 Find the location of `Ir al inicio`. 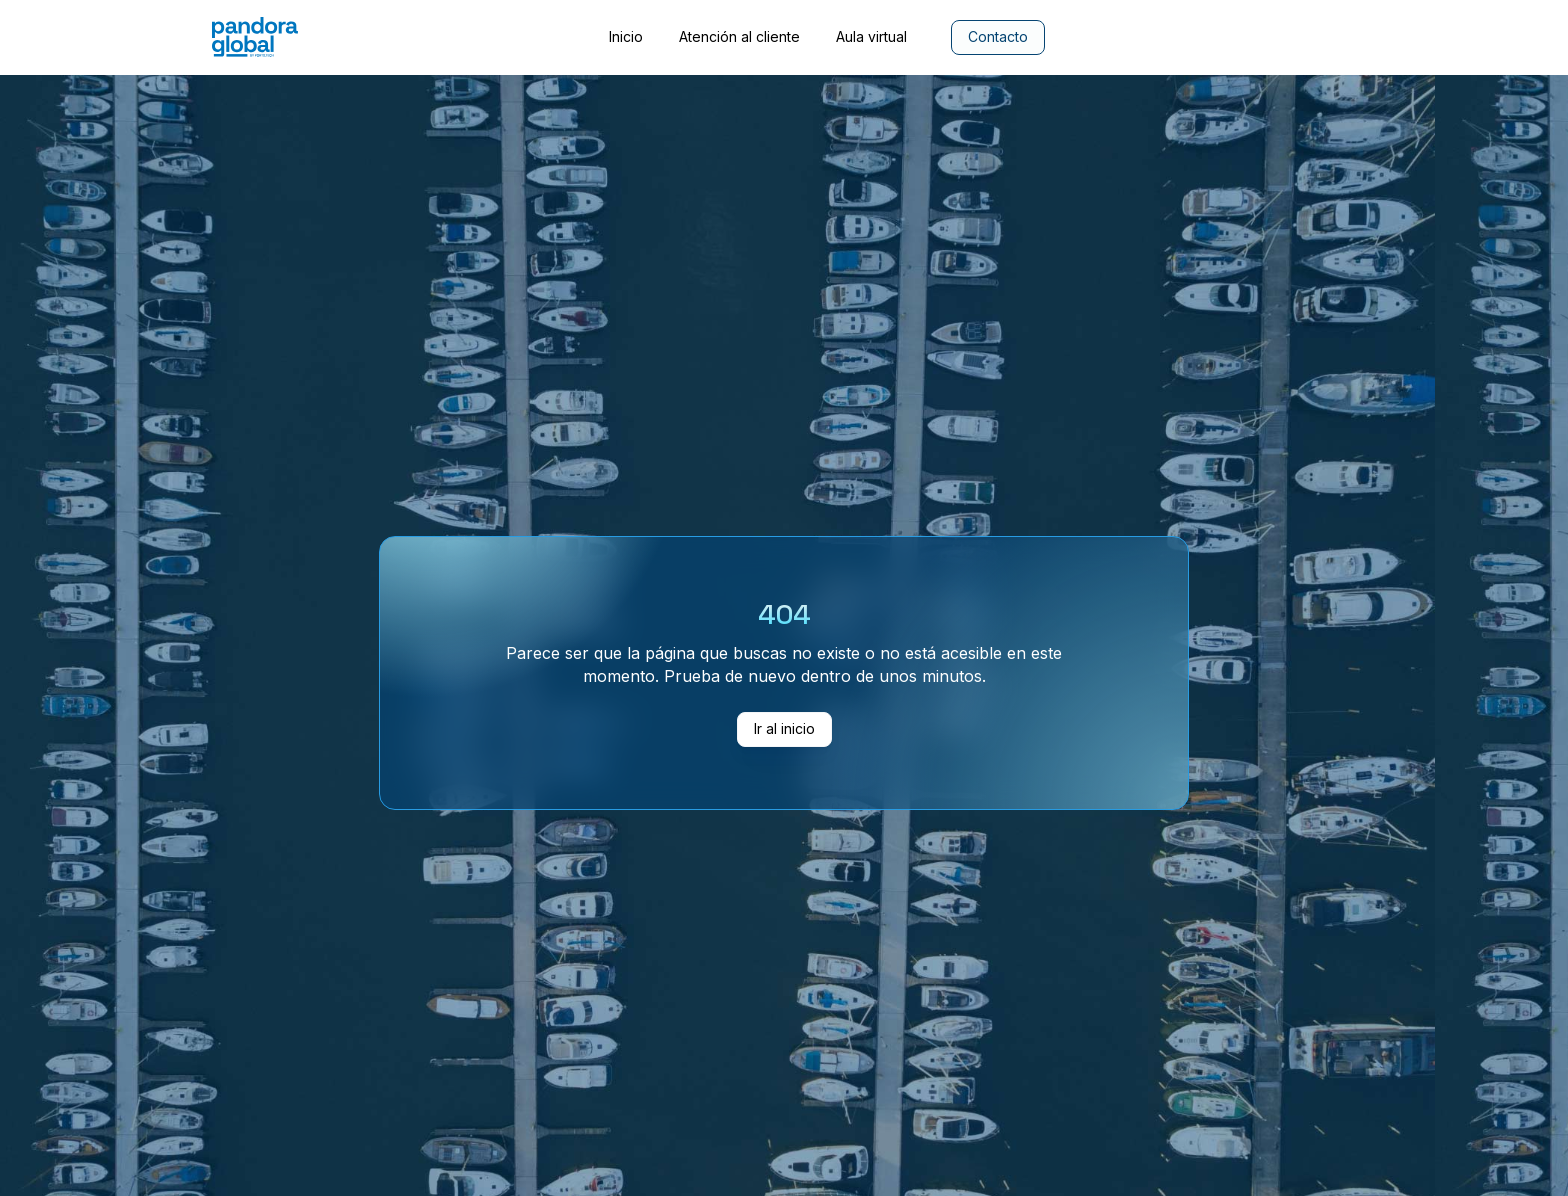

Ir al inicio is located at coordinates (784, 728).